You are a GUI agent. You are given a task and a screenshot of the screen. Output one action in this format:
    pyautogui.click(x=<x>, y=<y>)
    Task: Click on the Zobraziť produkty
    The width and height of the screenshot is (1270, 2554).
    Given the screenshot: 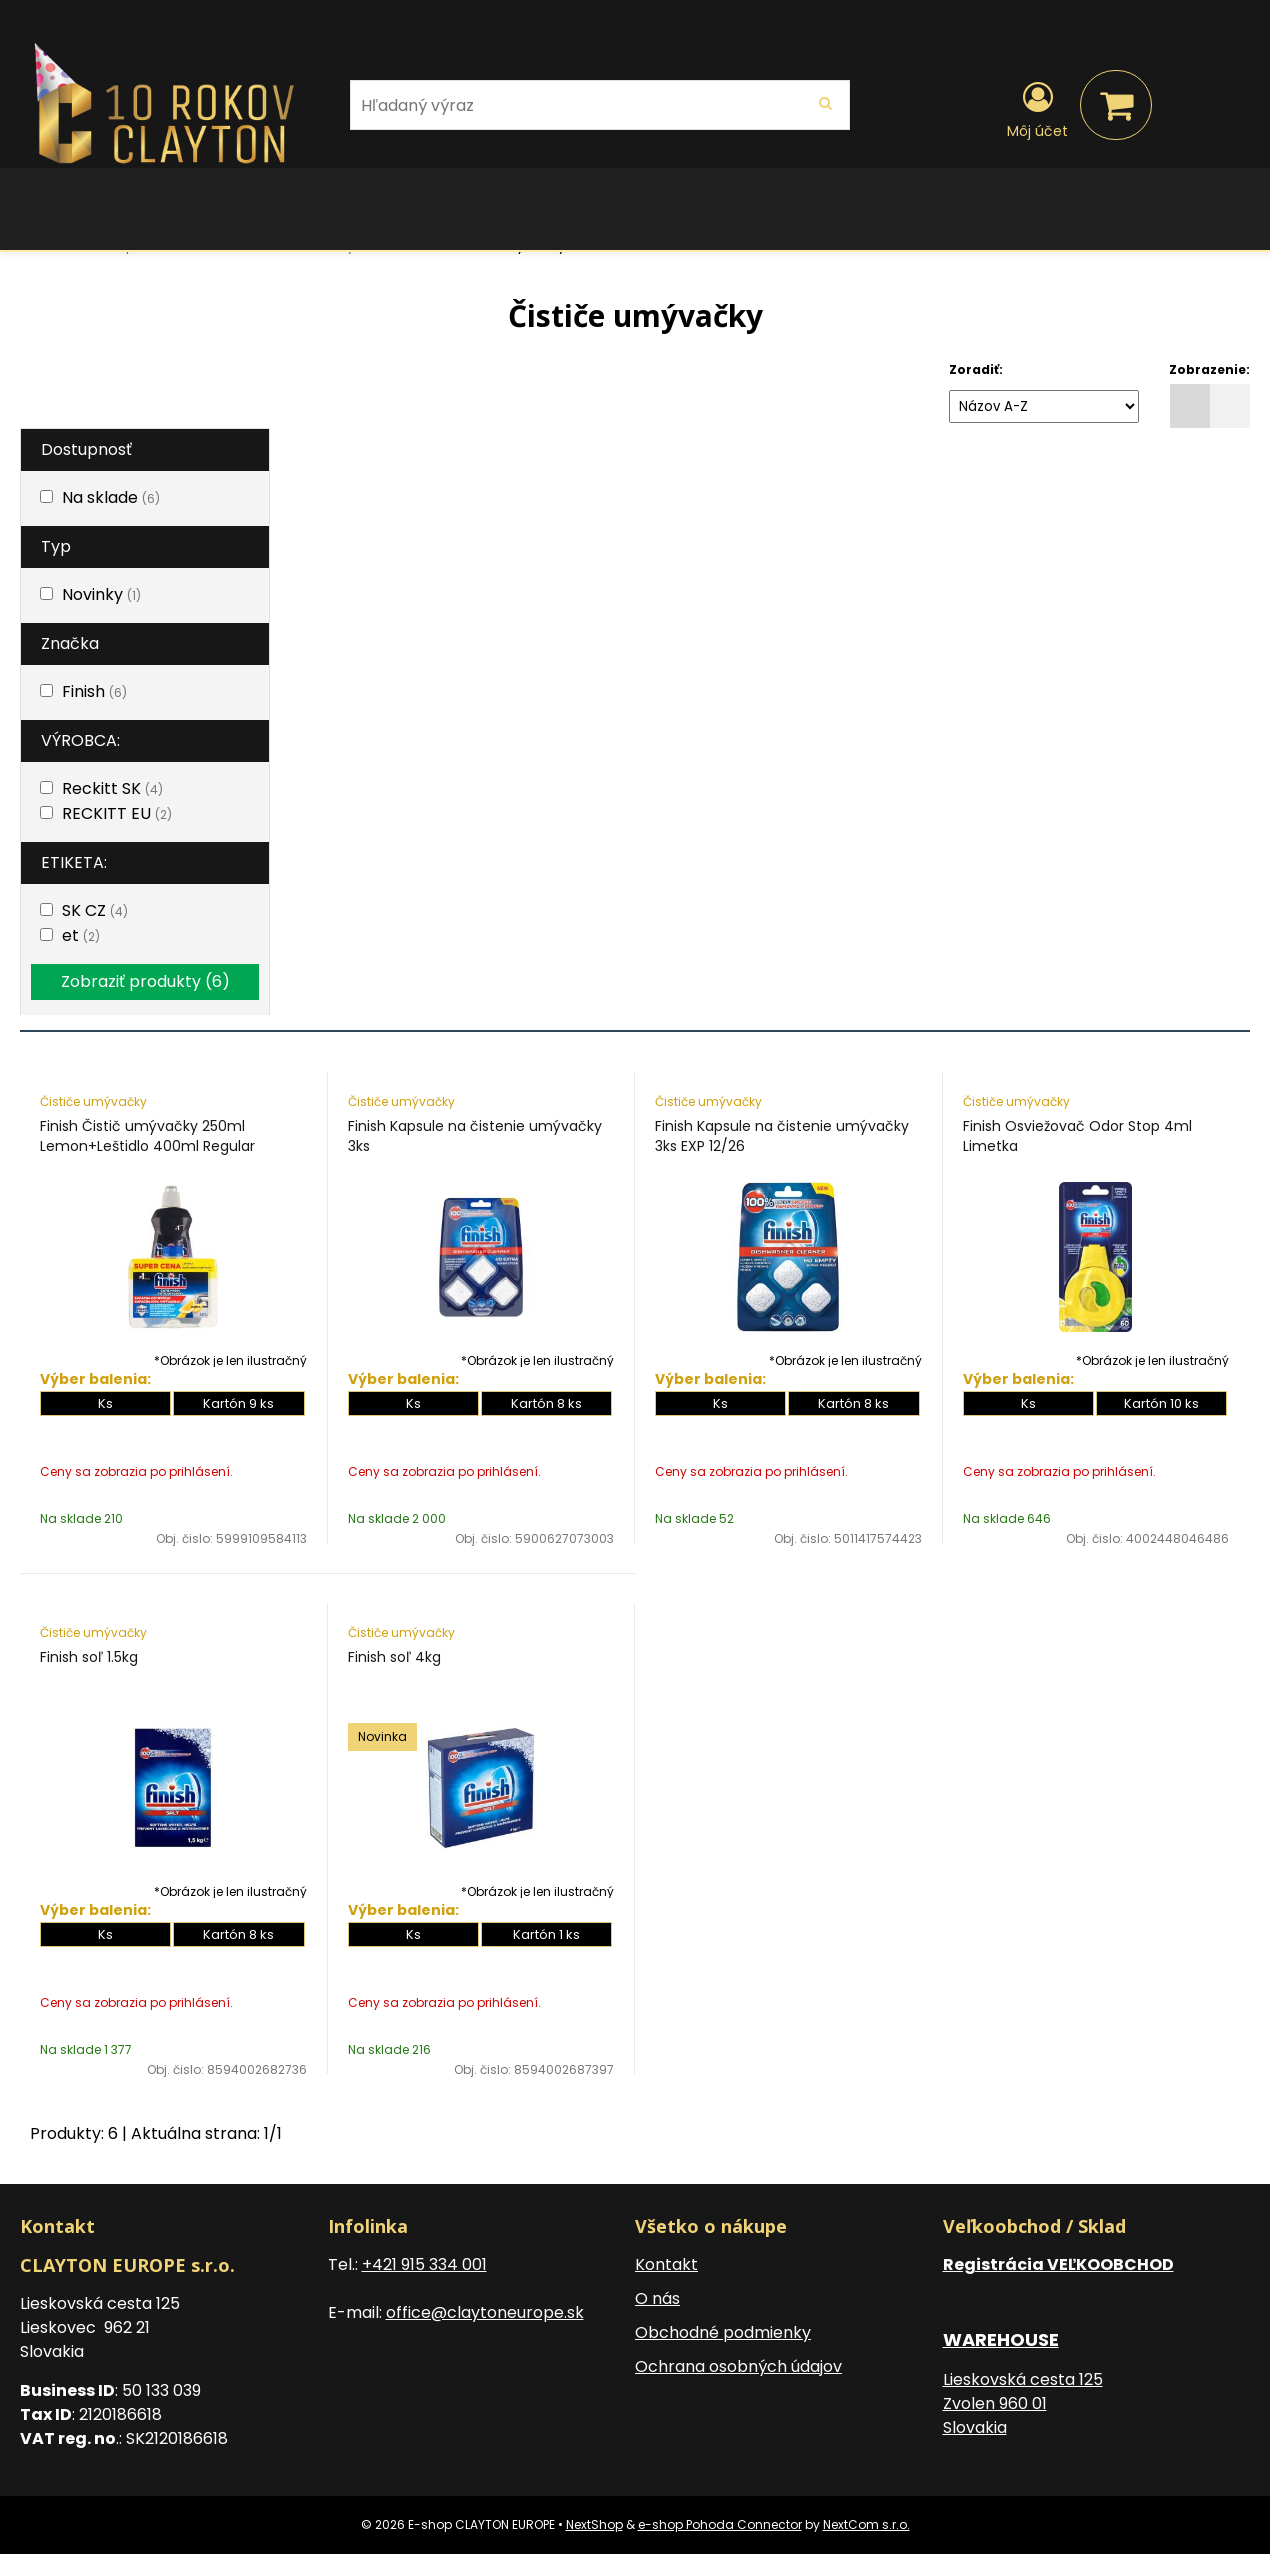 What is the action you would take?
    pyautogui.click(x=145, y=981)
    